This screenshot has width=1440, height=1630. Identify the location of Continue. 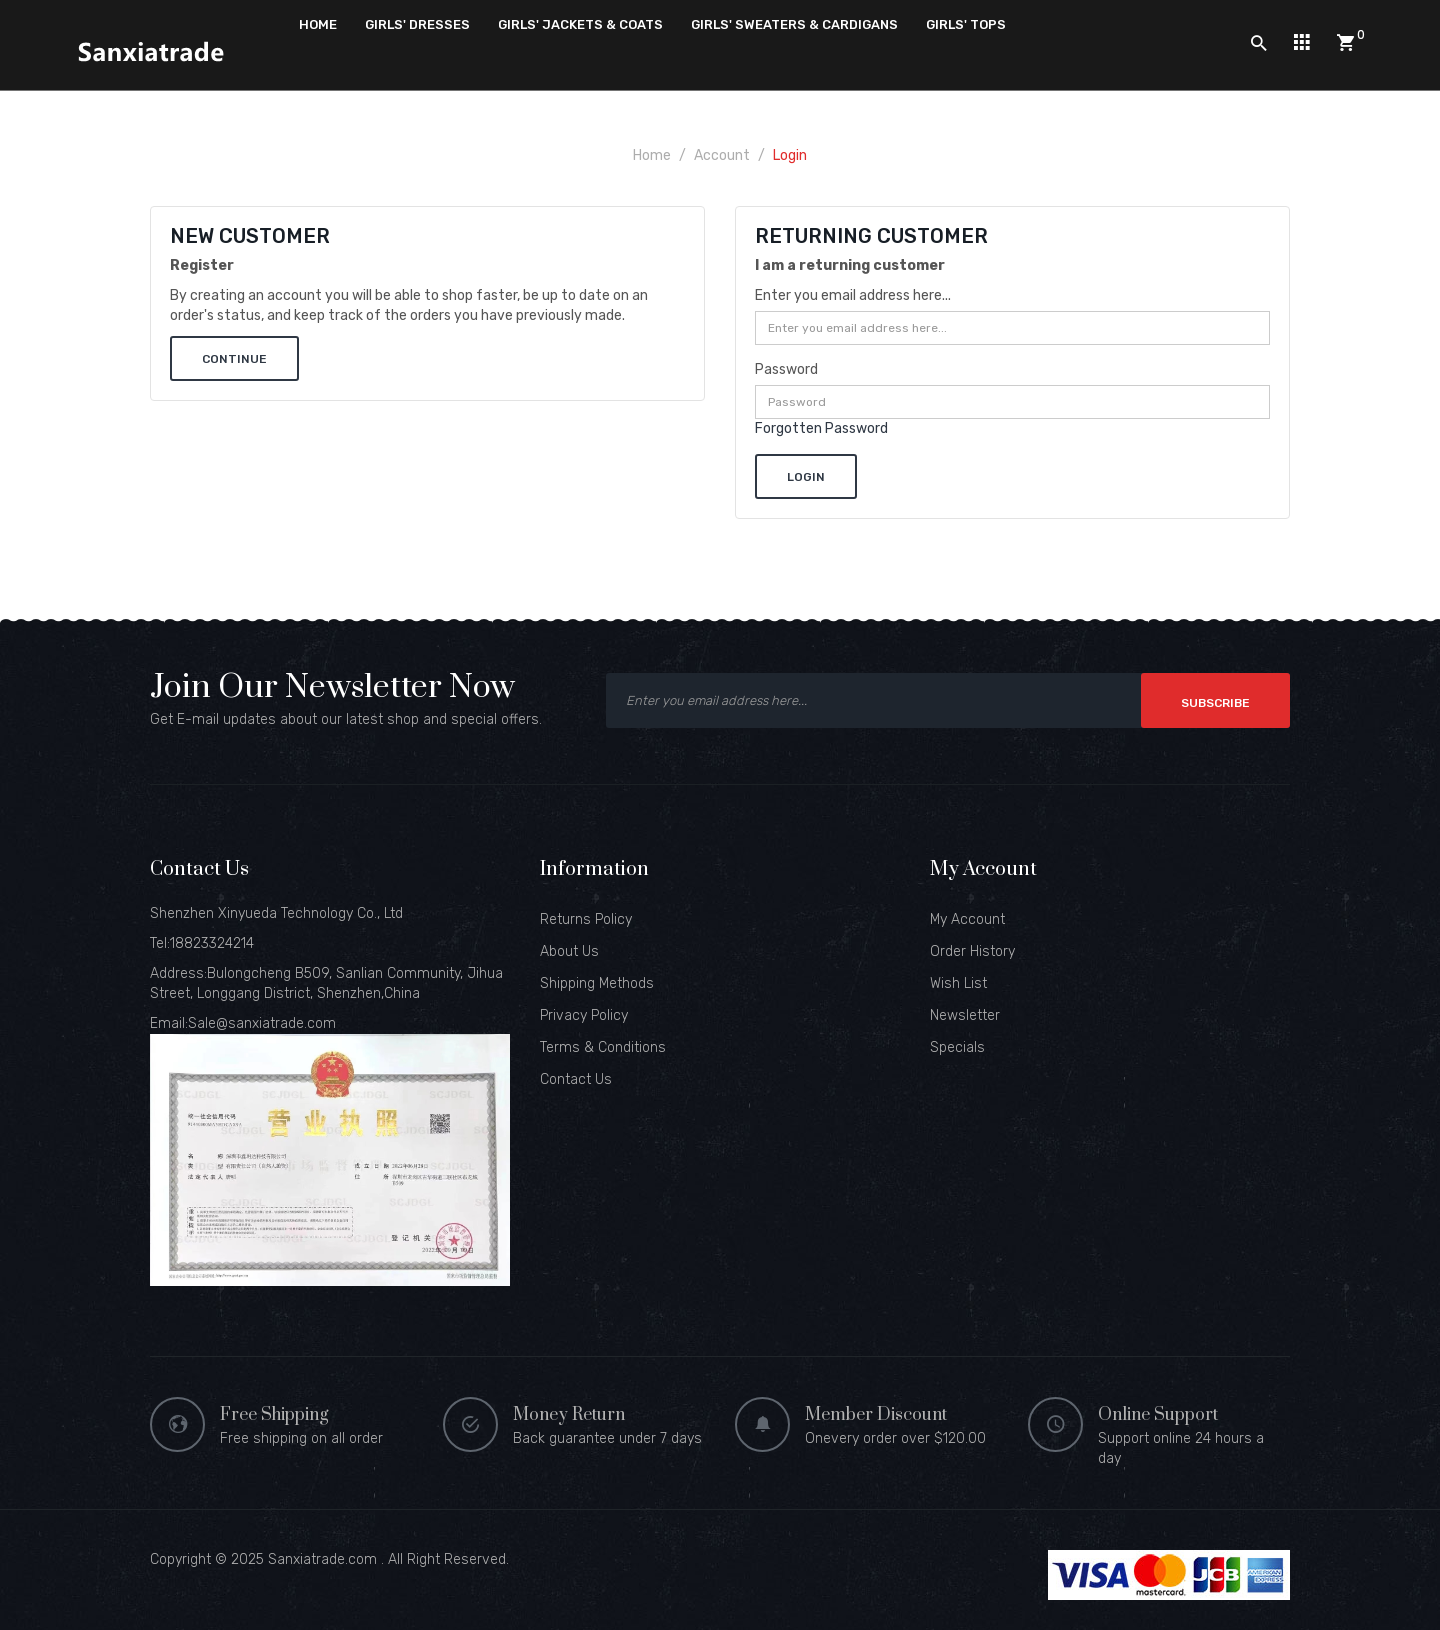
(234, 359).